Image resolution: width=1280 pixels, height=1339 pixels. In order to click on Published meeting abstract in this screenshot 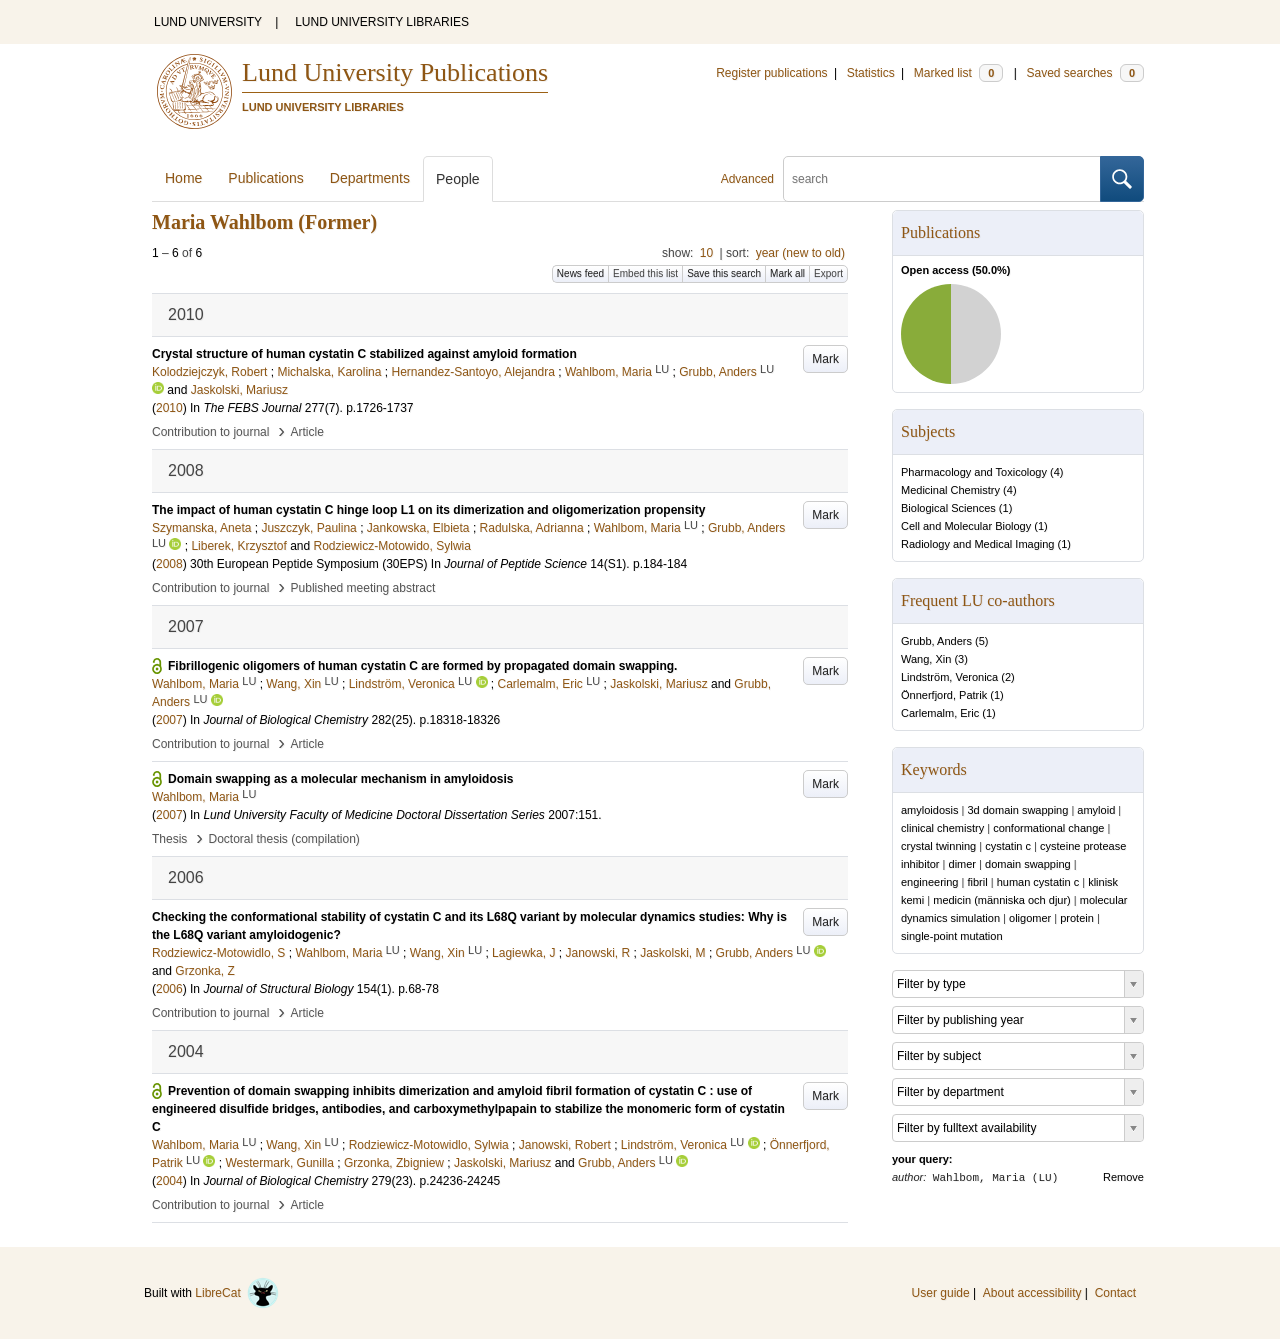, I will do `click(363, 588)`.